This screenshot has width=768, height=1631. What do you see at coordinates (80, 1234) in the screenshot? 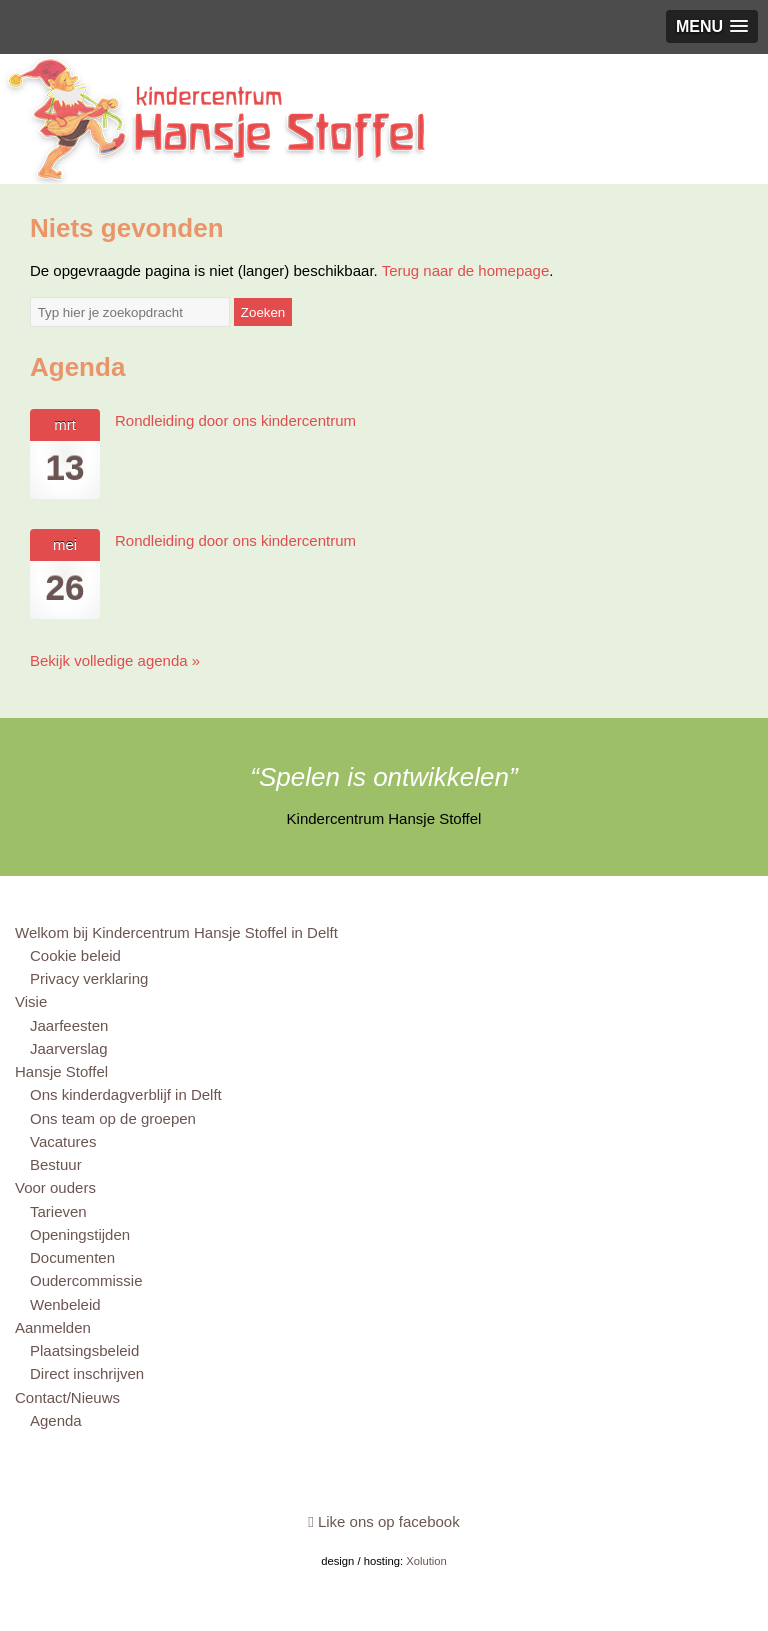
I see `Openingstijden` at bounding box center [80, 1234].